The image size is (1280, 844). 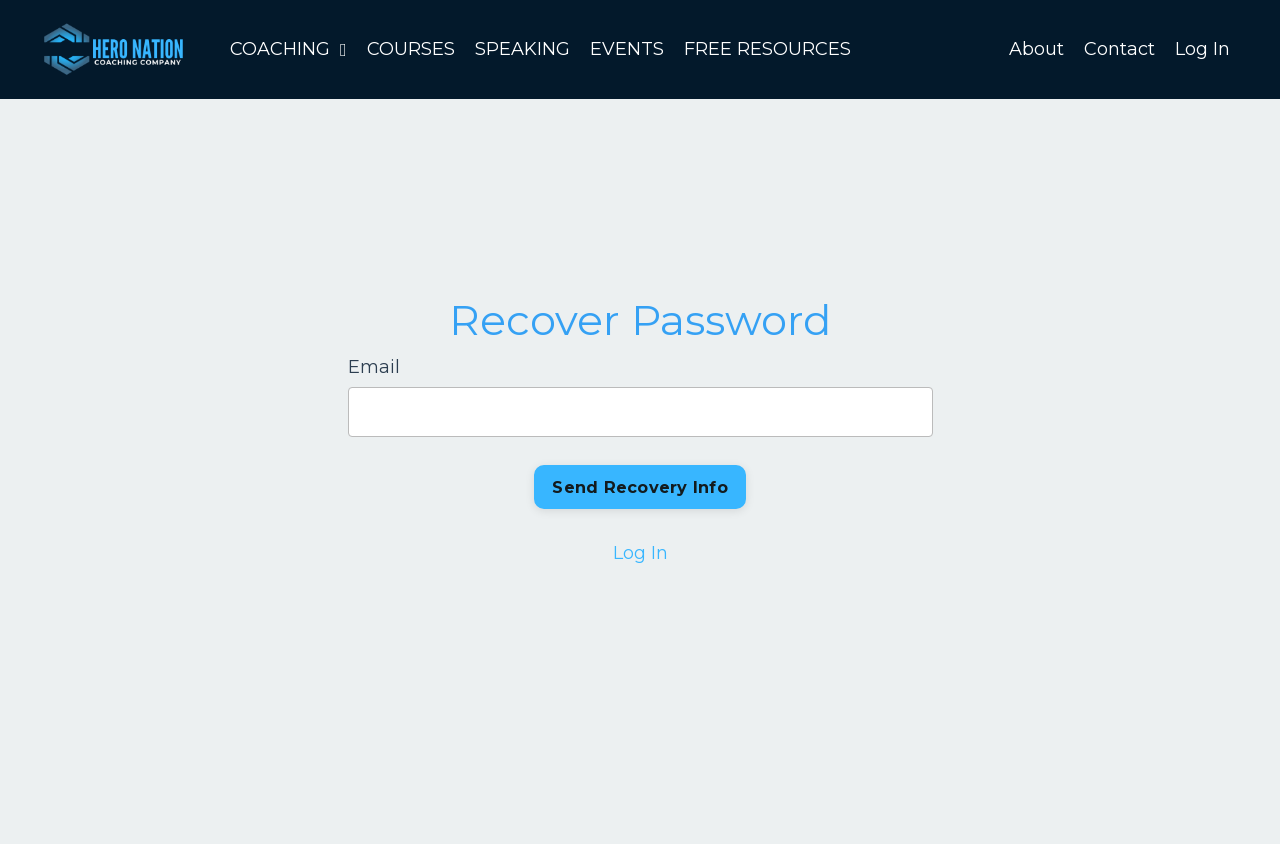 What do you see at coordinates (411, 49) in the screenshot?
I see `COURSES` at bounding box center [411, 49].